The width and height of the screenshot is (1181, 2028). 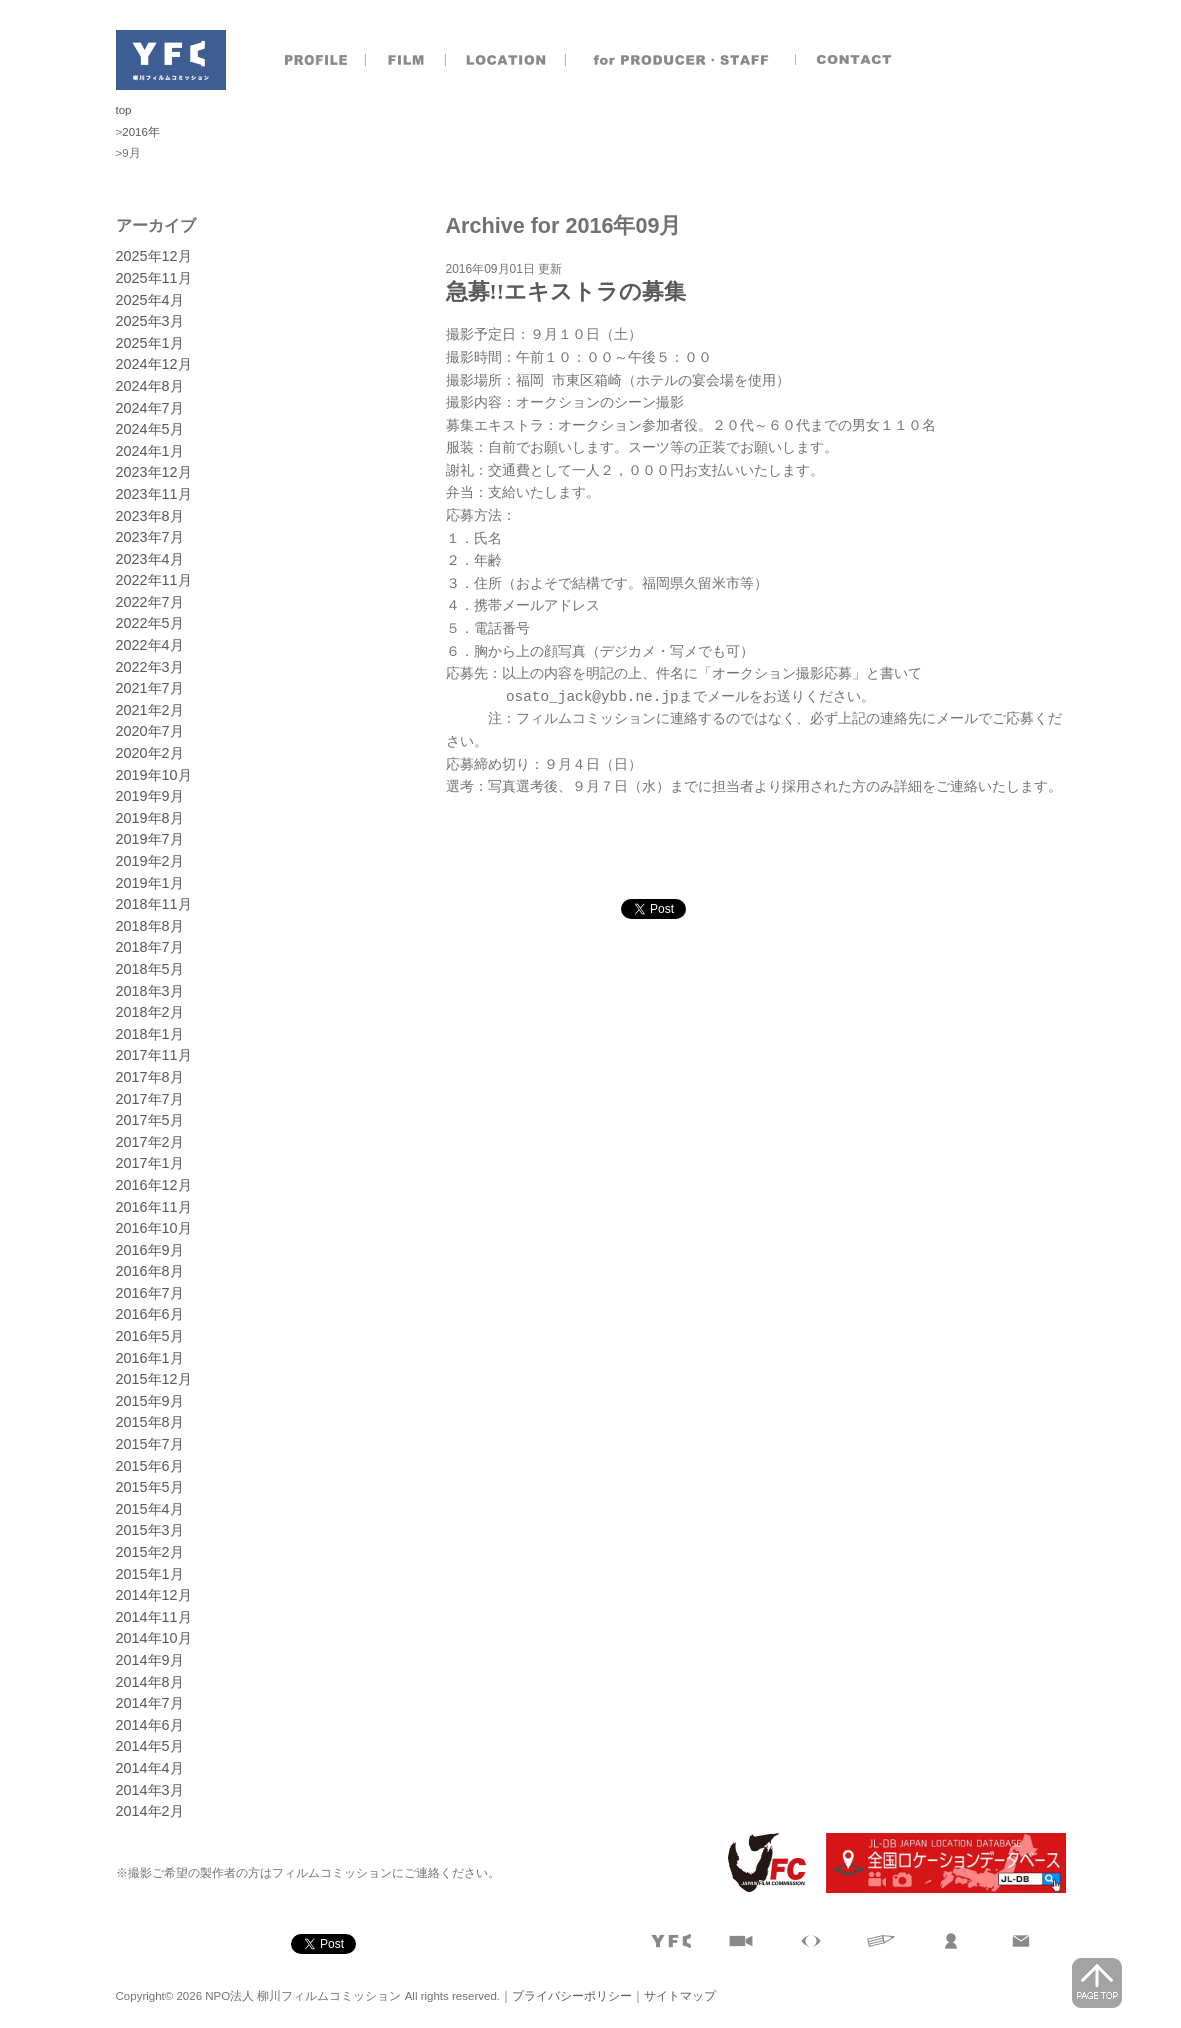 I want to click on 2024年5月, so click(x=150, y=429).